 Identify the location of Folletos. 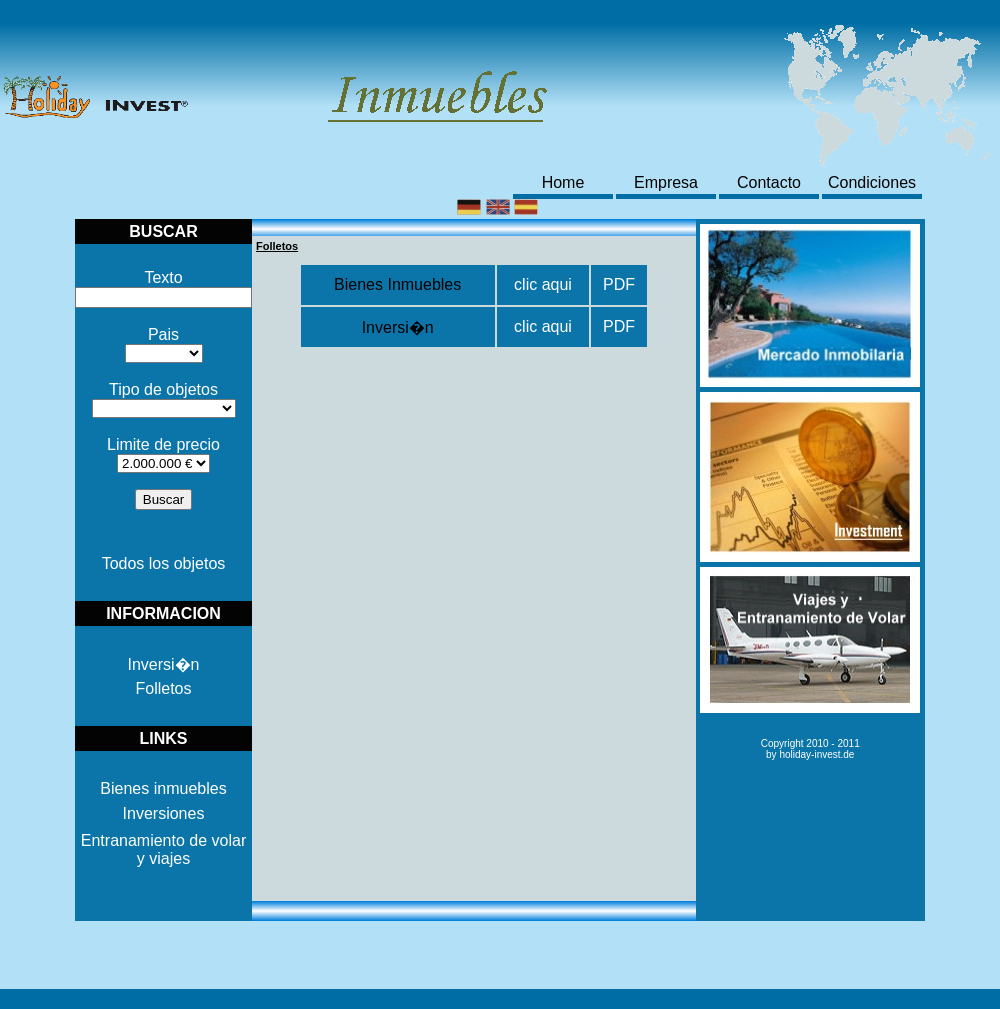
(163, 688).